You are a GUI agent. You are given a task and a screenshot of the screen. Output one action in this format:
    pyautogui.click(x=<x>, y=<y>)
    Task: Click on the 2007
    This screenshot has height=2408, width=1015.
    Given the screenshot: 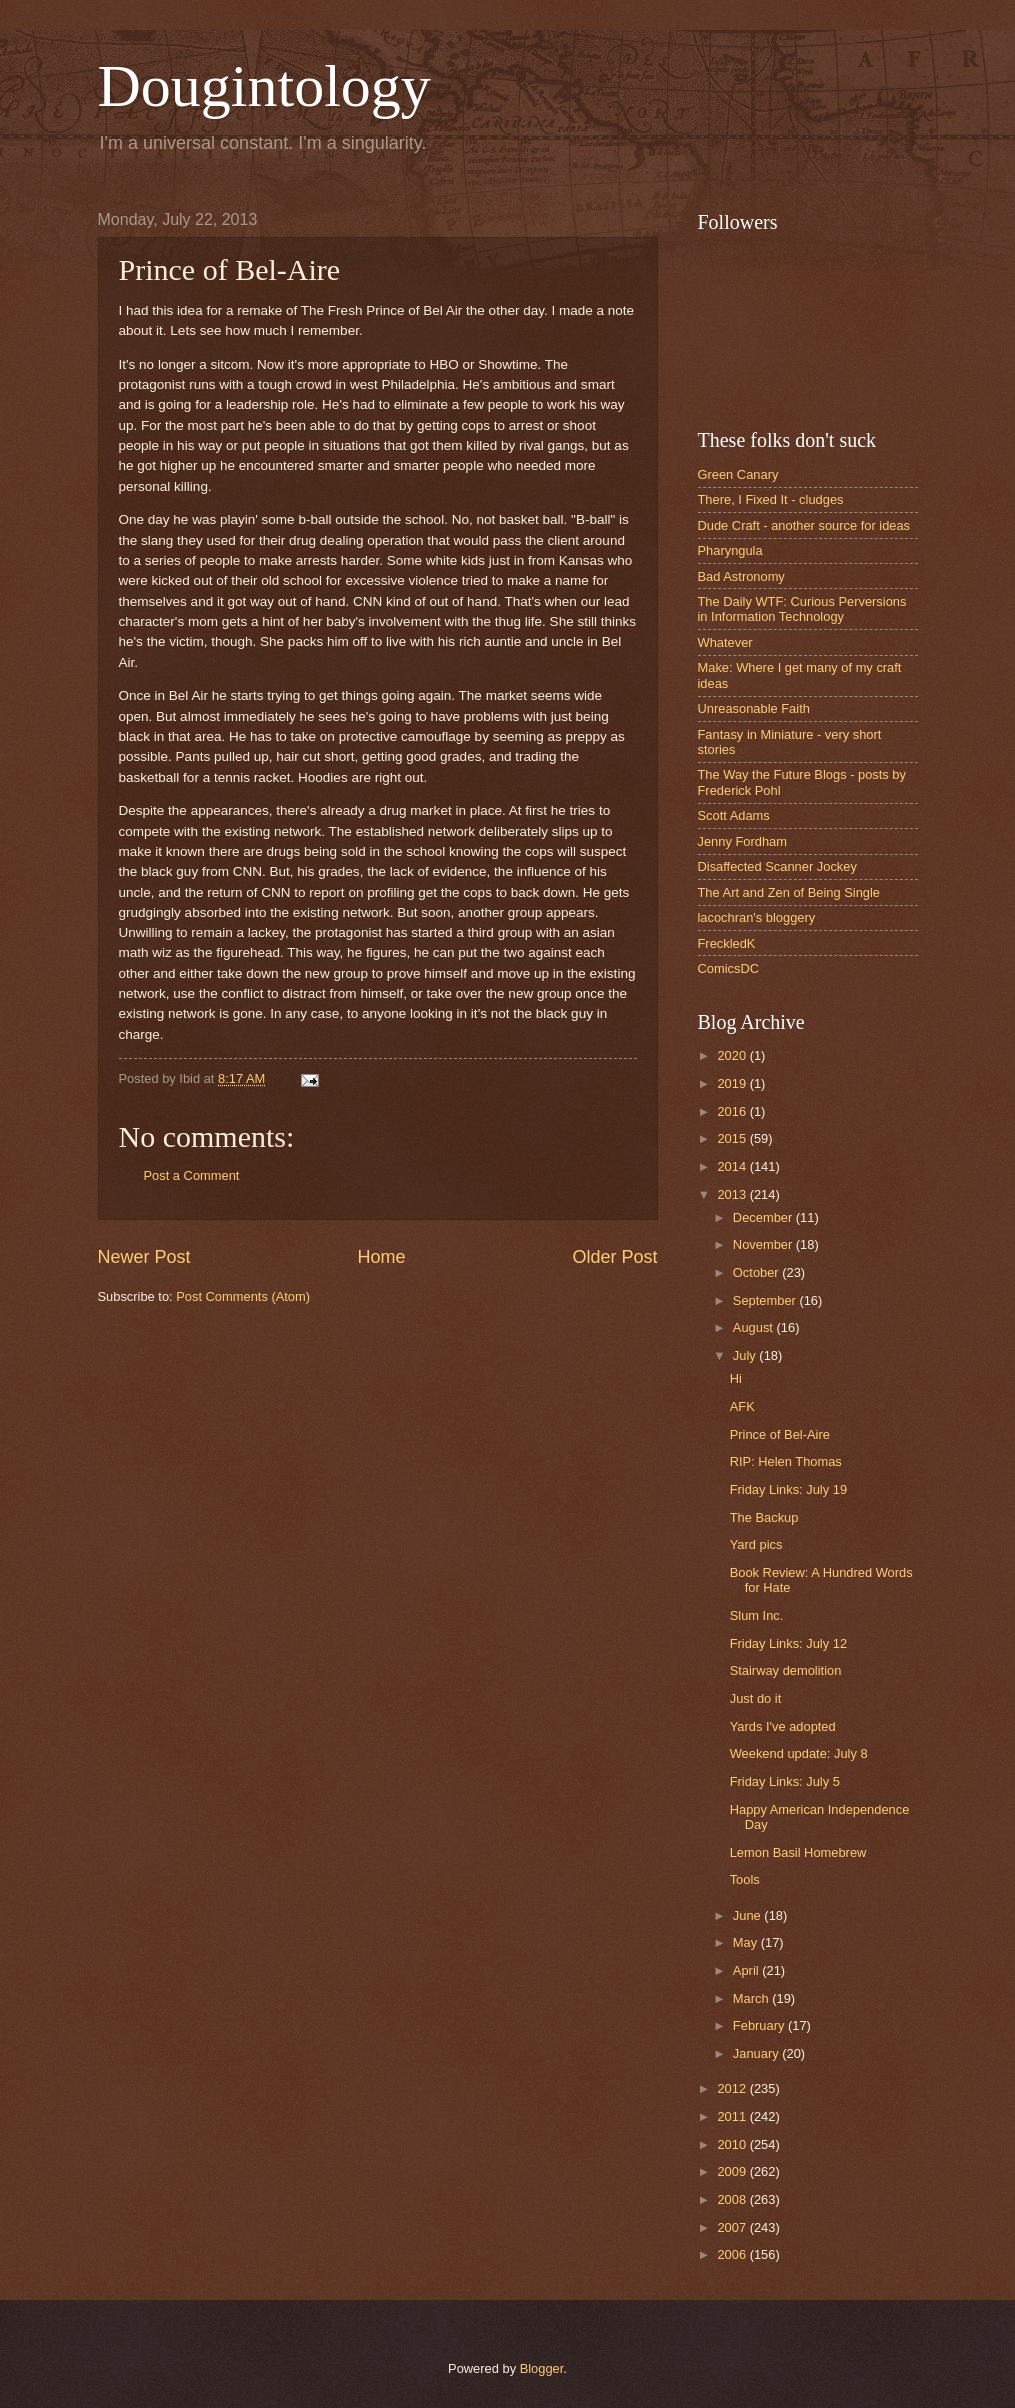 What is the action you would take?
    pyautogui.click(x=733, y=2227)
    